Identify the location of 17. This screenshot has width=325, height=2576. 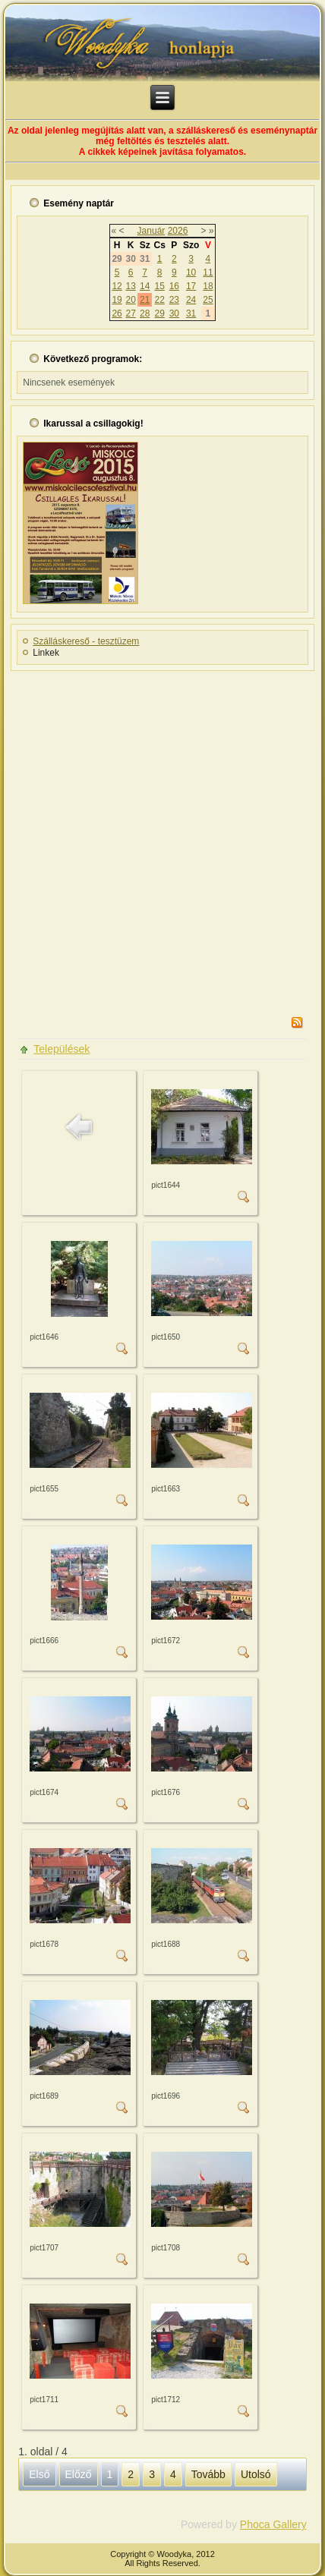
(191, 286).